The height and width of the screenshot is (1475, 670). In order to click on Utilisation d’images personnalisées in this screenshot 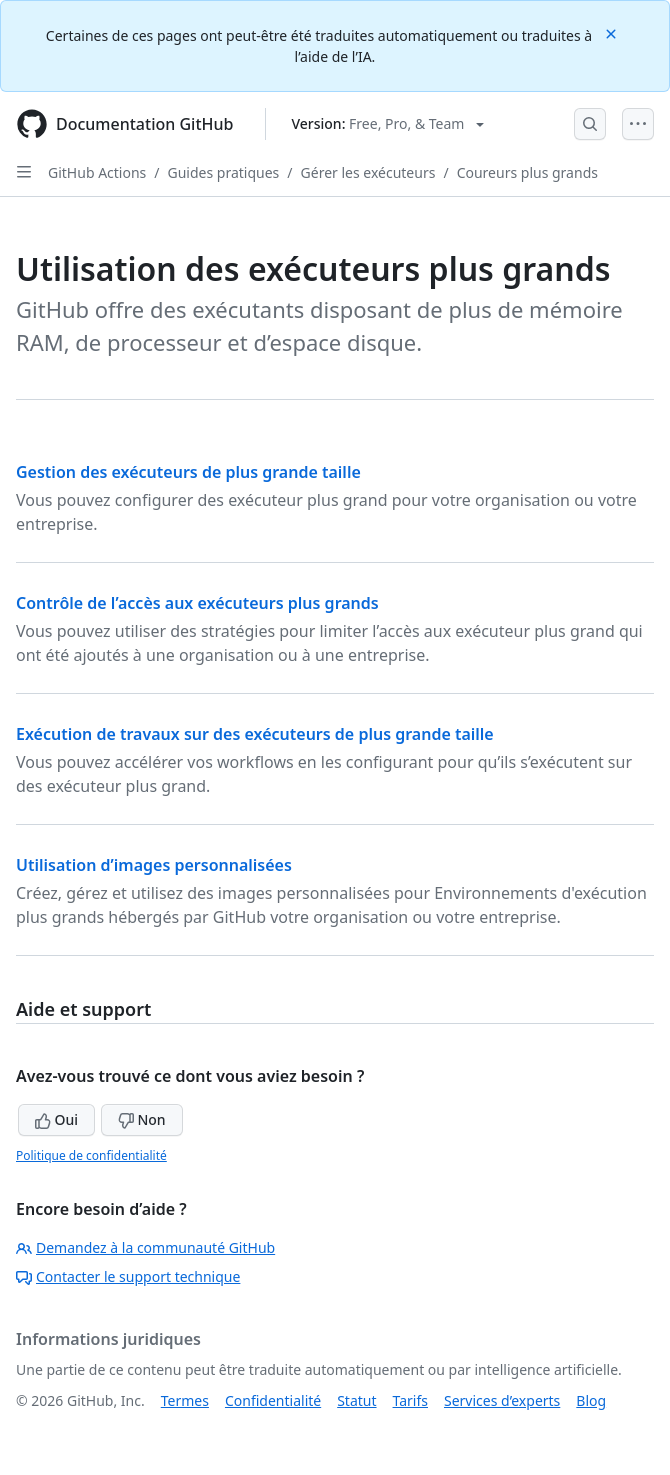, I will do `click(154, 865)`.